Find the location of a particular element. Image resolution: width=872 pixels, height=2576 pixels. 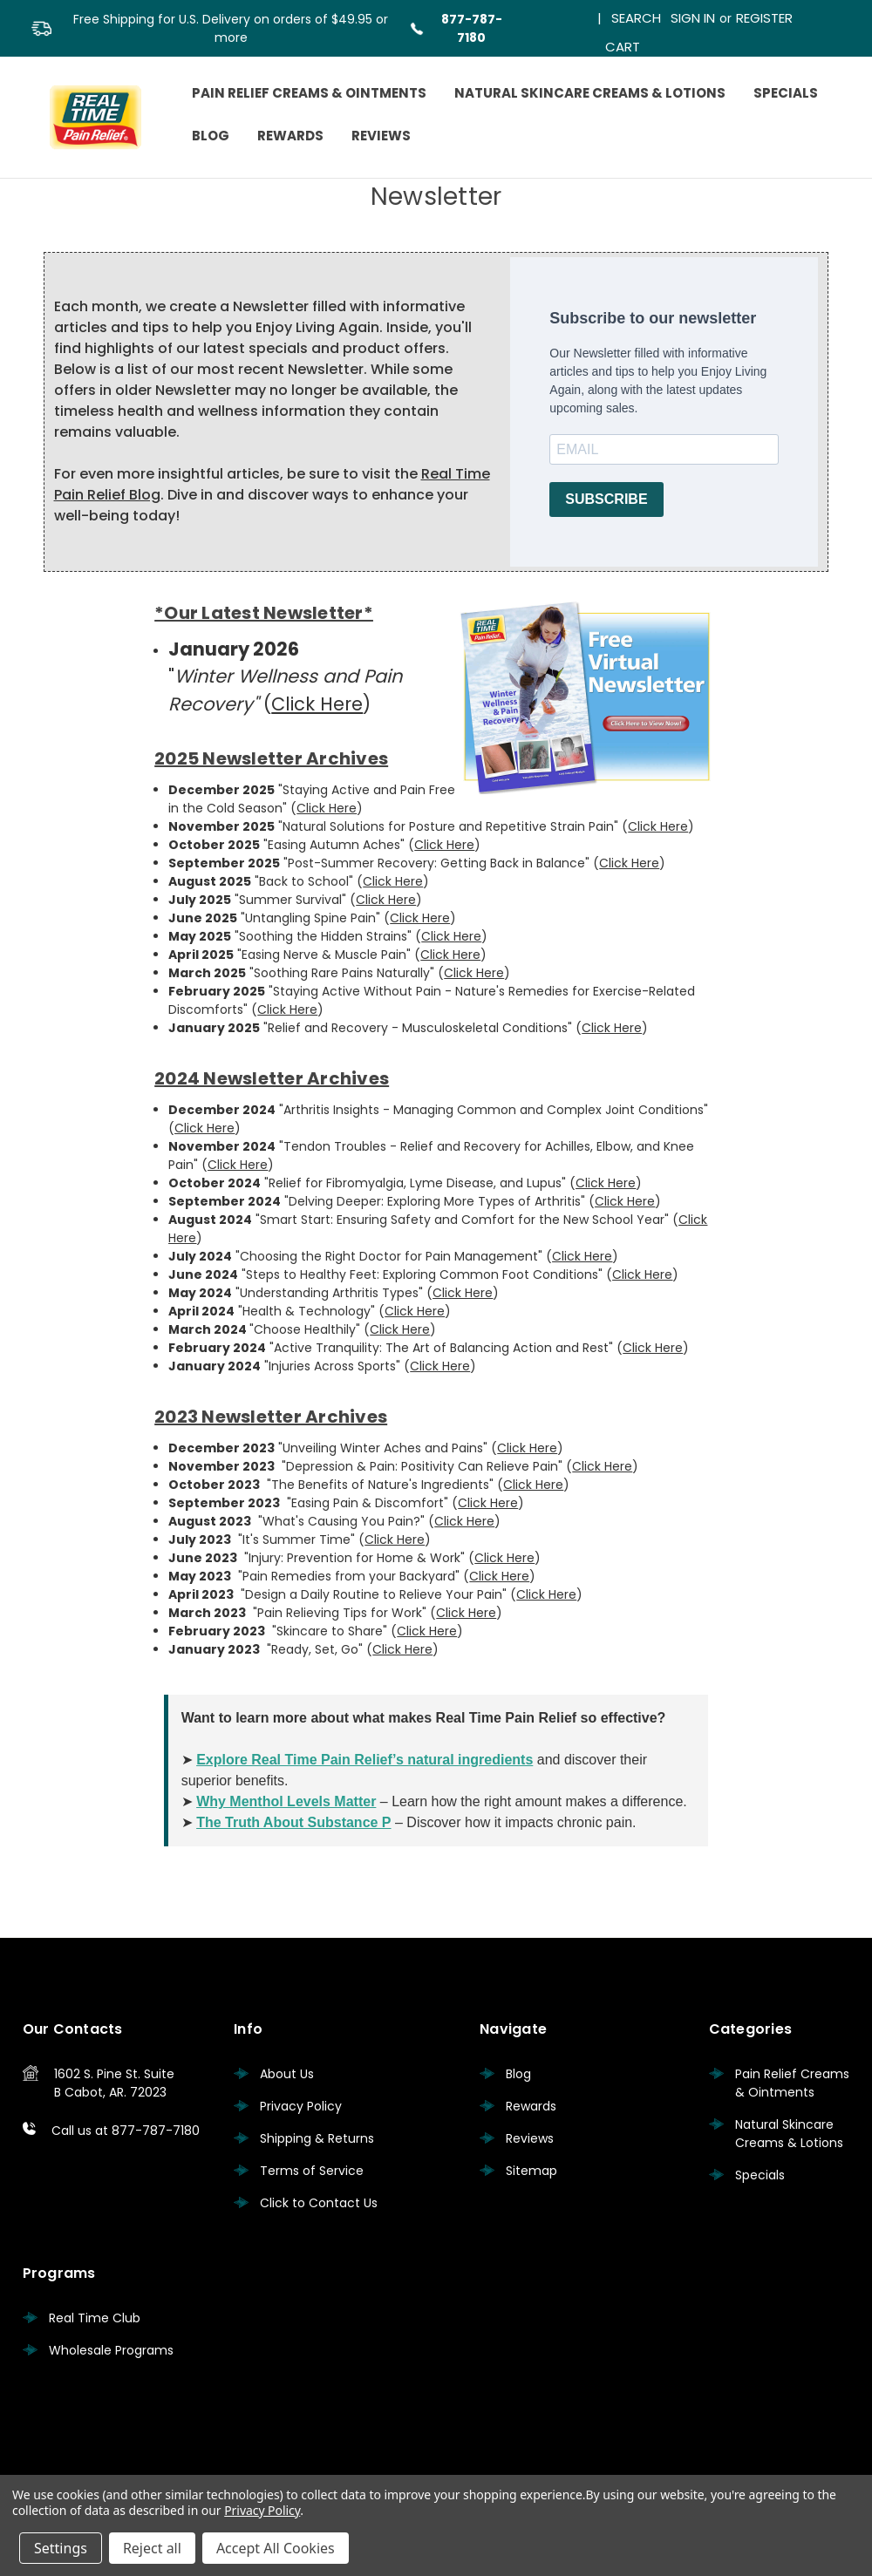

Why Menthol Levels Matter is located at coordinates (286, 1801).